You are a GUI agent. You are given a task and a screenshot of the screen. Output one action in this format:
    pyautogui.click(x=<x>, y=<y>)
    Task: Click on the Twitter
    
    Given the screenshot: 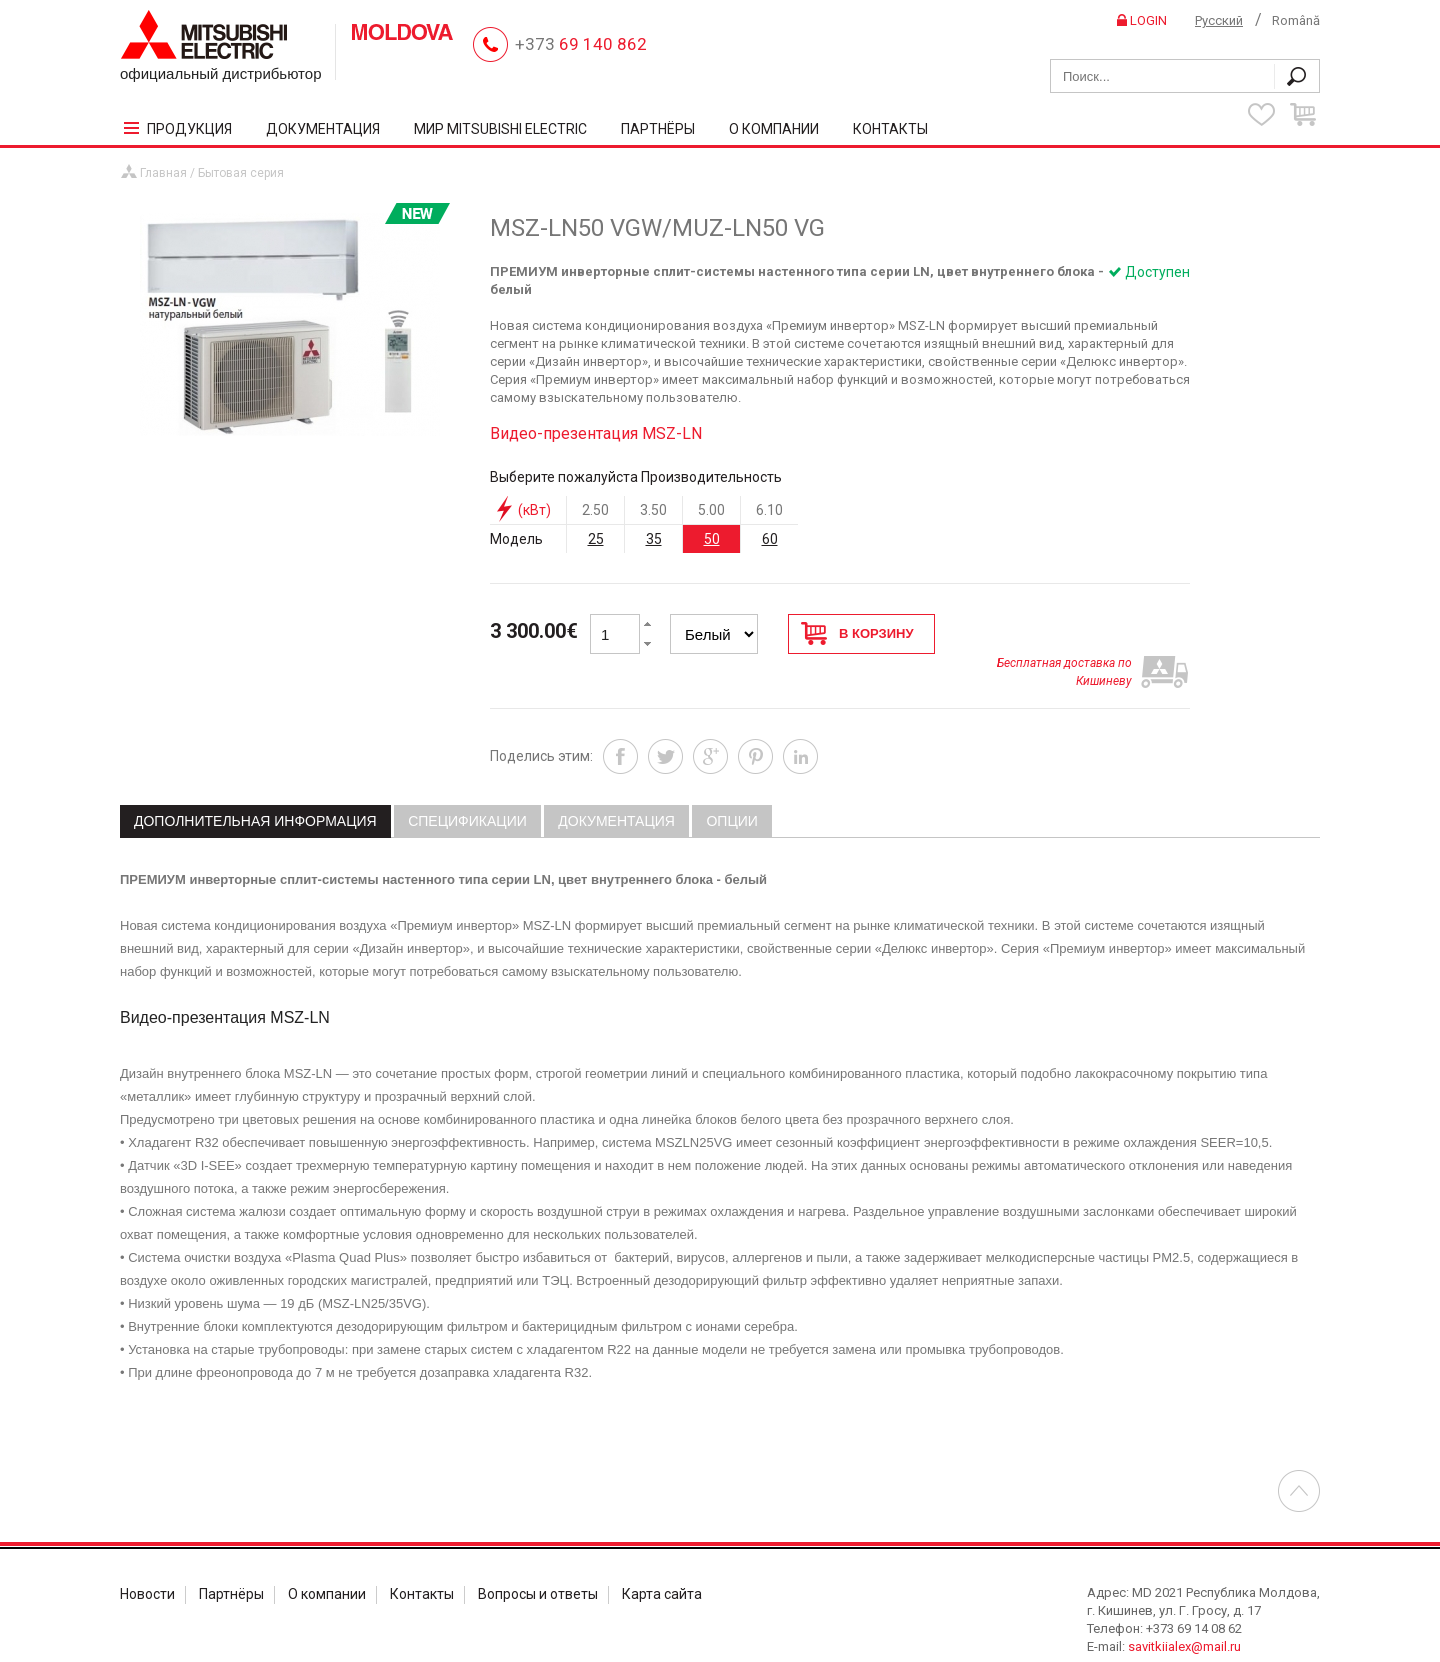 What is the action you would take?
    pyautogui.click(x=665, y=722)
    